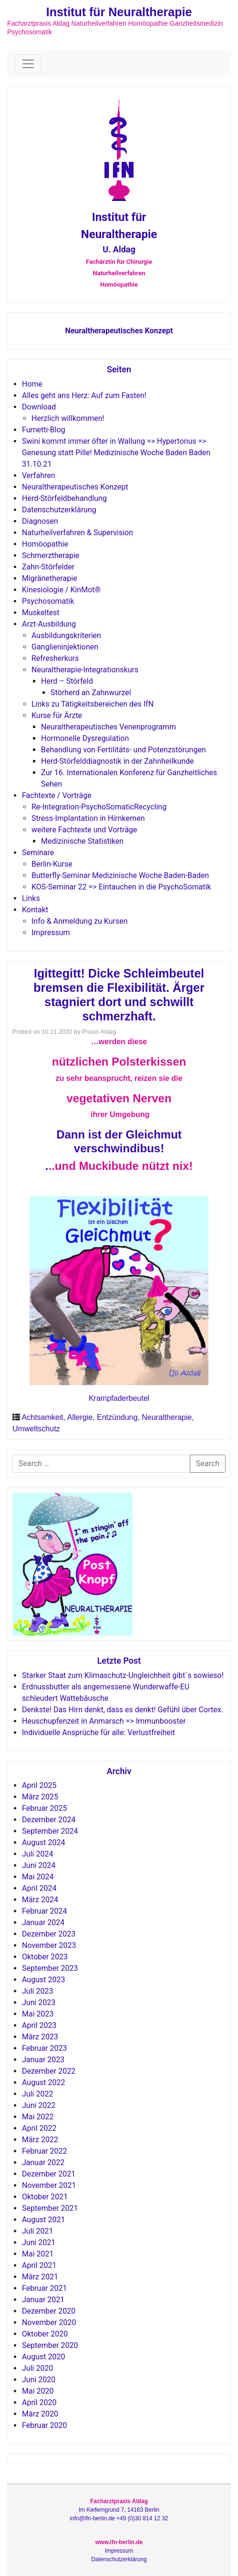 This screenshot has width=238, height=2576. I want to click on Links zu Tätigkeitsbereichen des IfN, so click(92, 704).